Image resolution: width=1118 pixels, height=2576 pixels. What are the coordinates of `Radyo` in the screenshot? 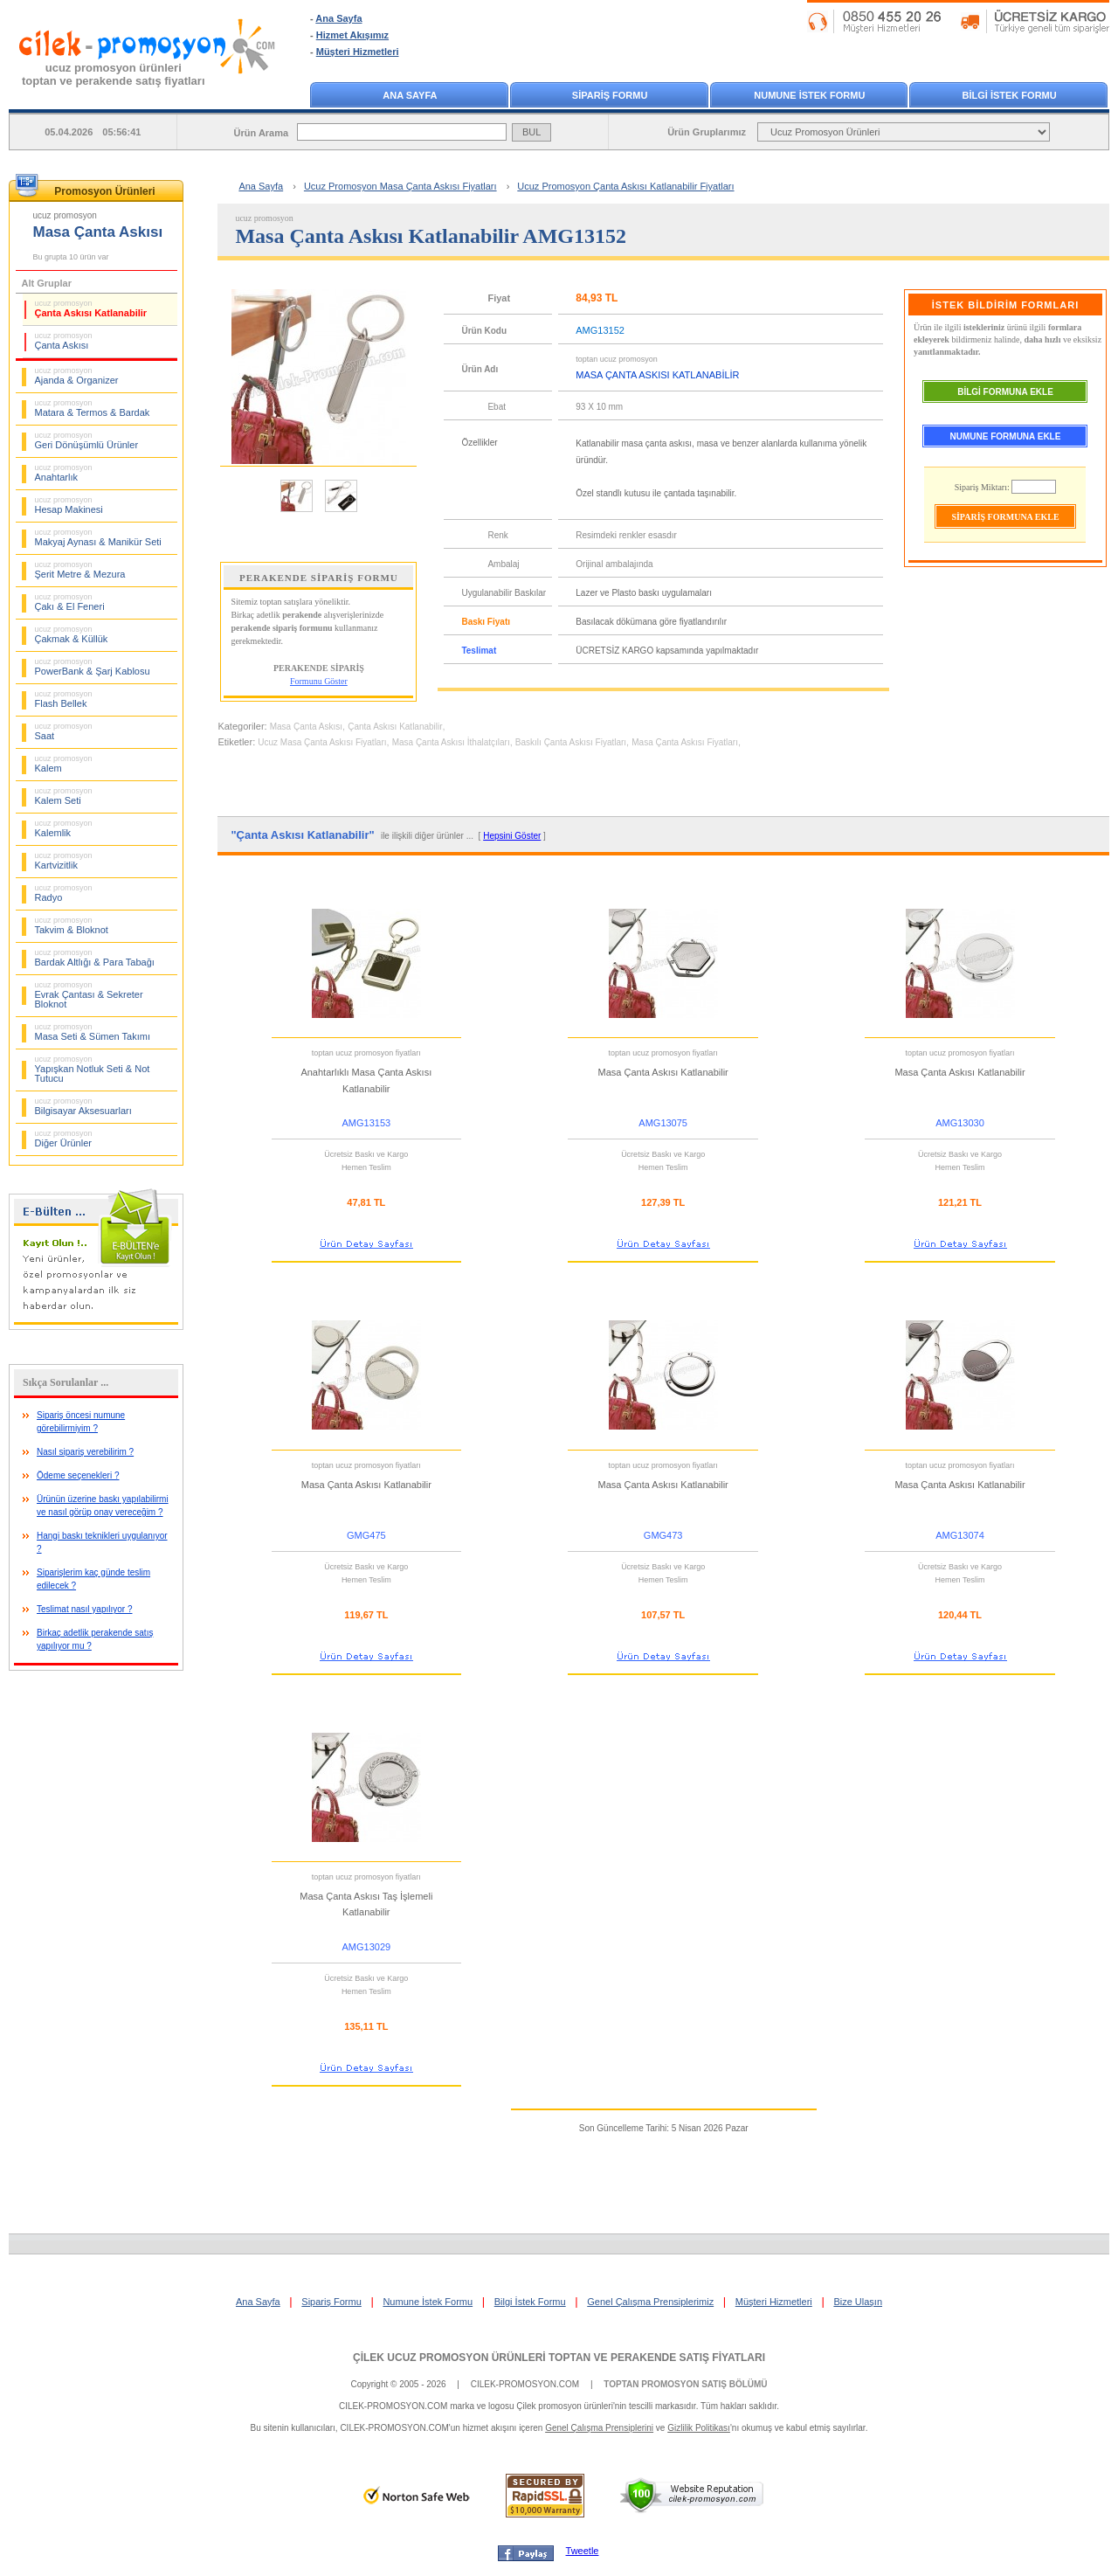 It's located at (64, 893).